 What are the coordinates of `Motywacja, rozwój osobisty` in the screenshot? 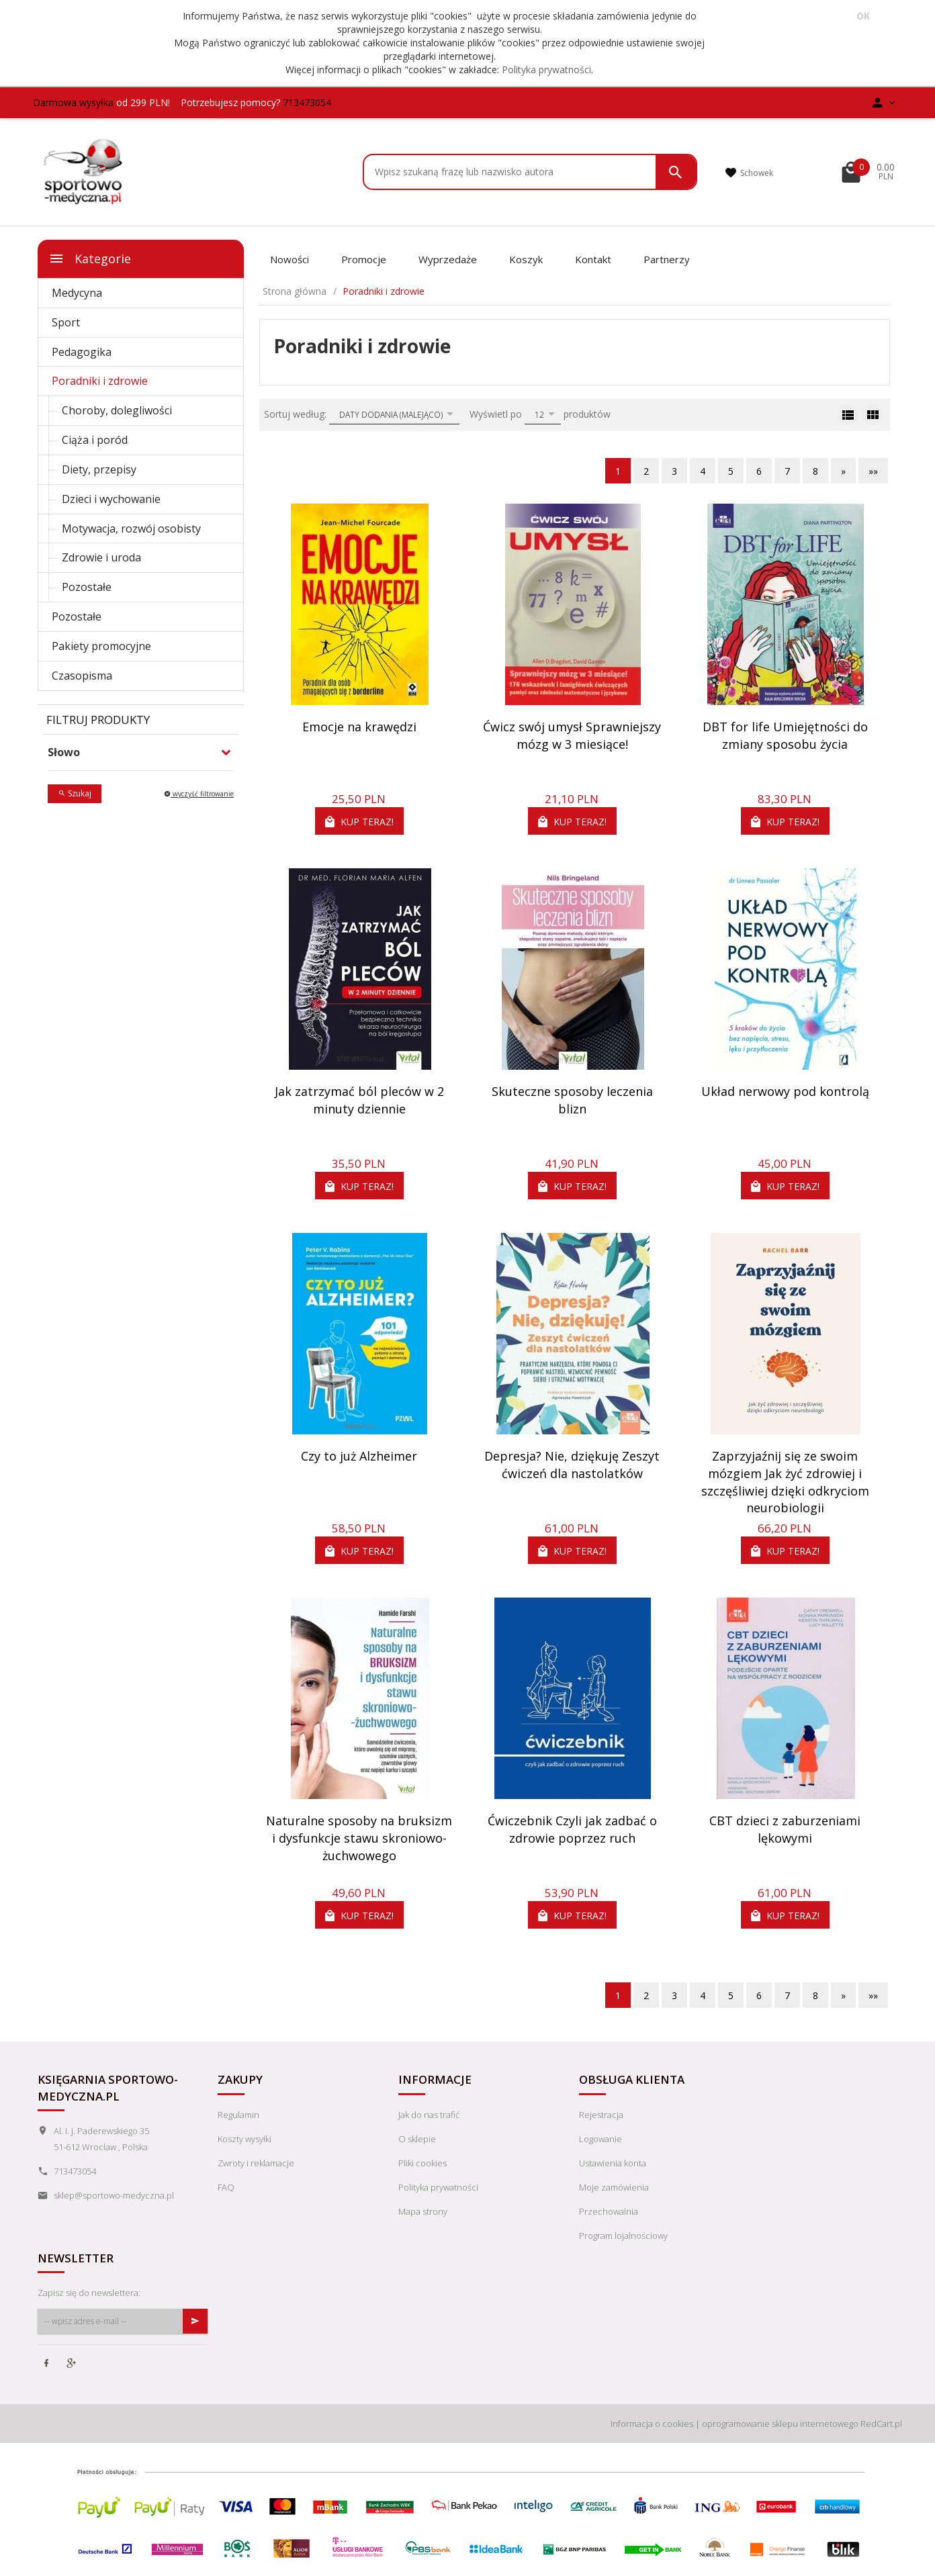 It's located at (131, 528).